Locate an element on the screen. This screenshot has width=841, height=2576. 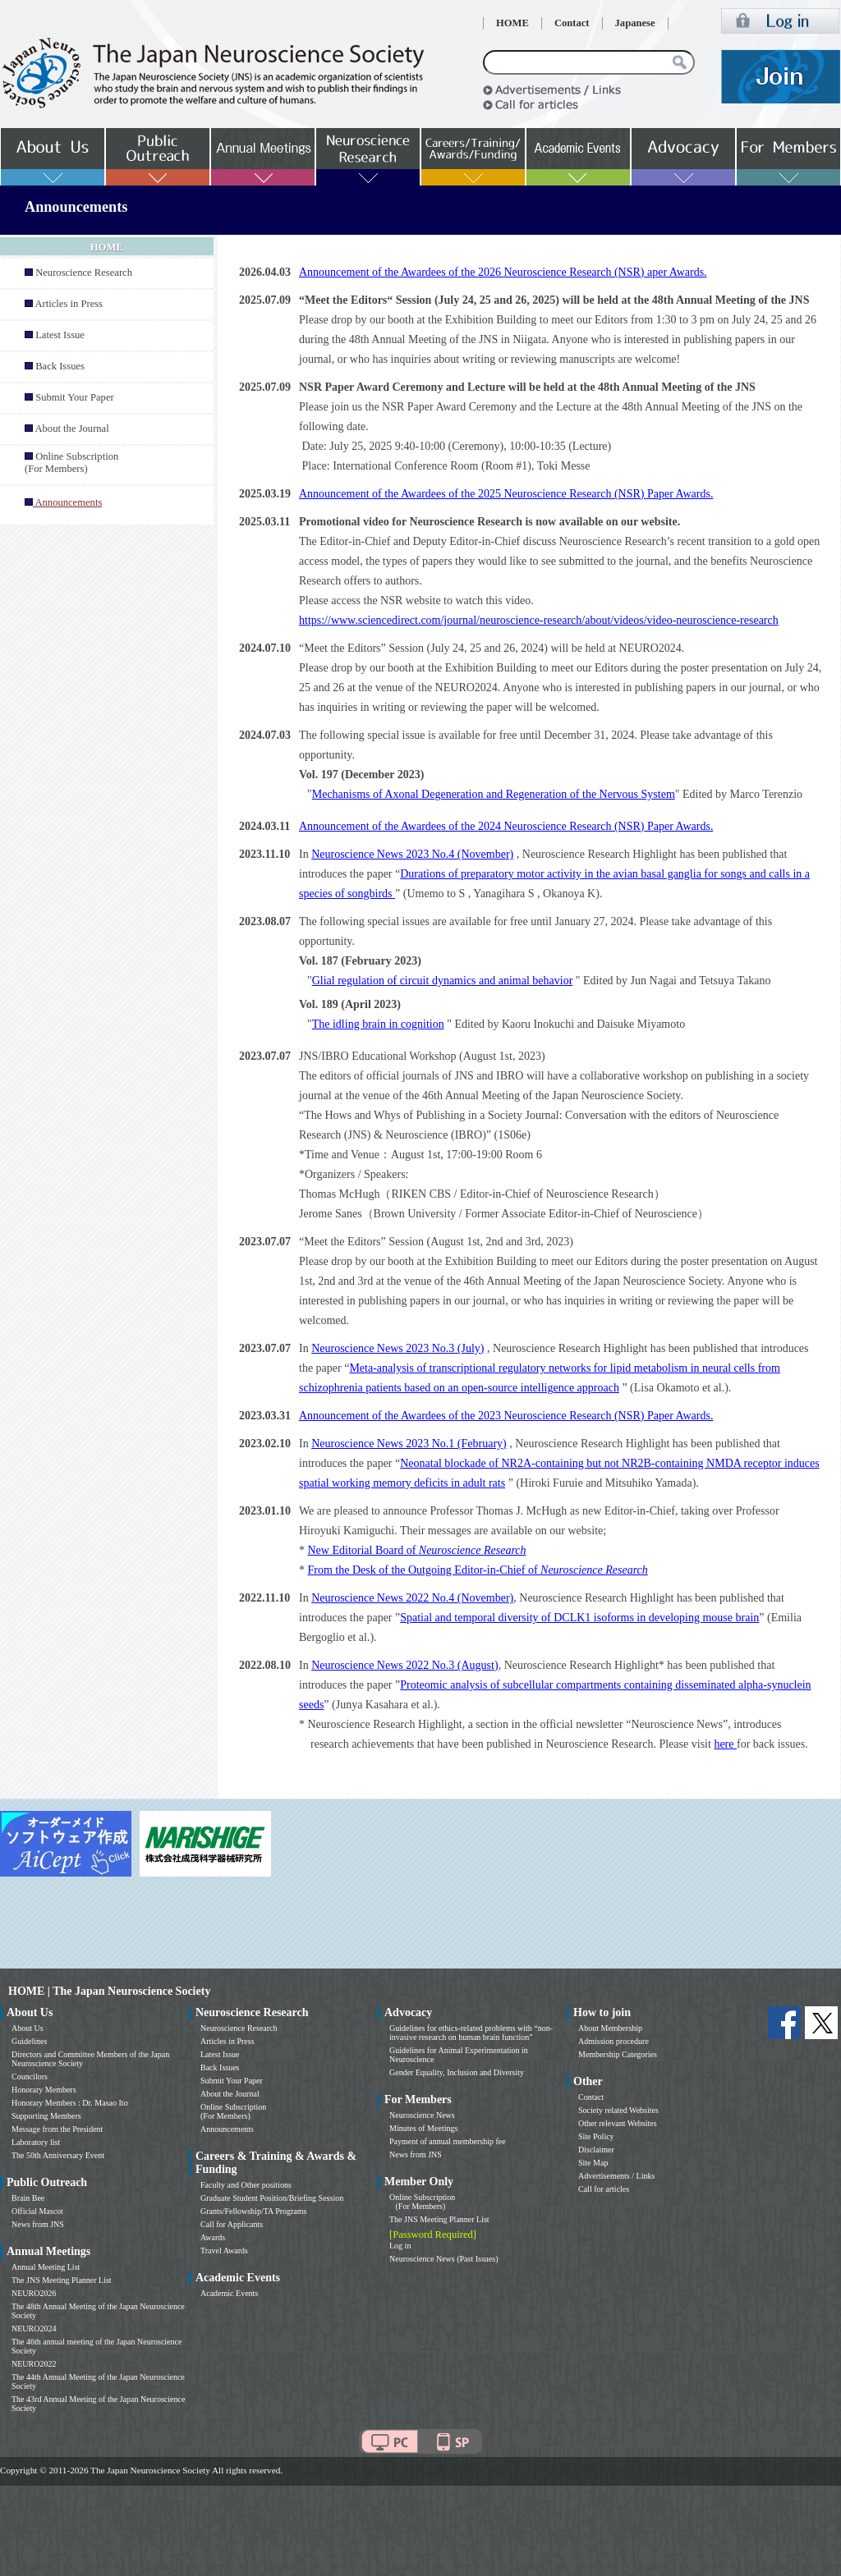
Society related Websites is located at coordinates (618, 2110).